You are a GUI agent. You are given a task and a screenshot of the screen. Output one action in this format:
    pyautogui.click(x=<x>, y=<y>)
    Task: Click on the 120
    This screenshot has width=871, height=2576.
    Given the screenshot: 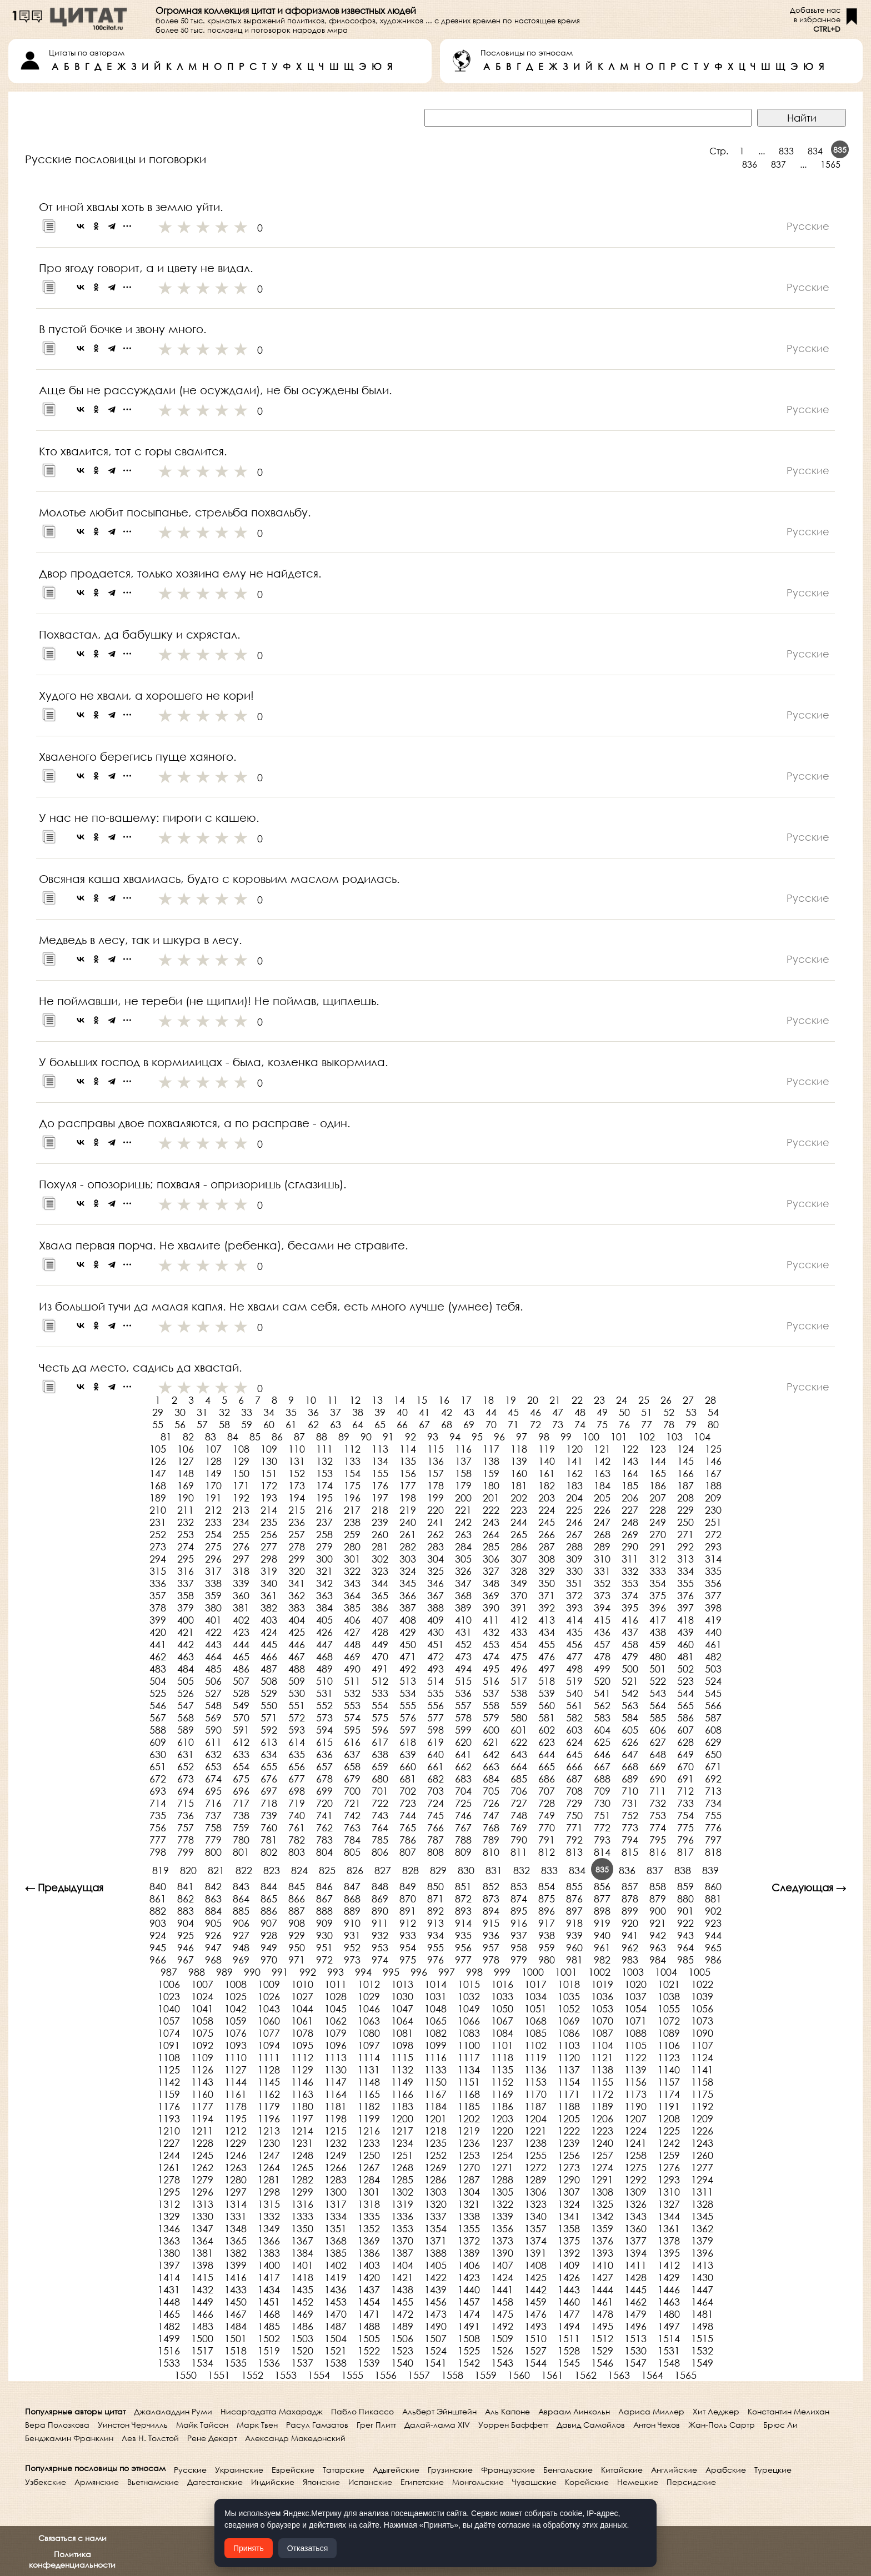 What is the action you would take?
    pyautogui.click(x=574, y=1449)
    